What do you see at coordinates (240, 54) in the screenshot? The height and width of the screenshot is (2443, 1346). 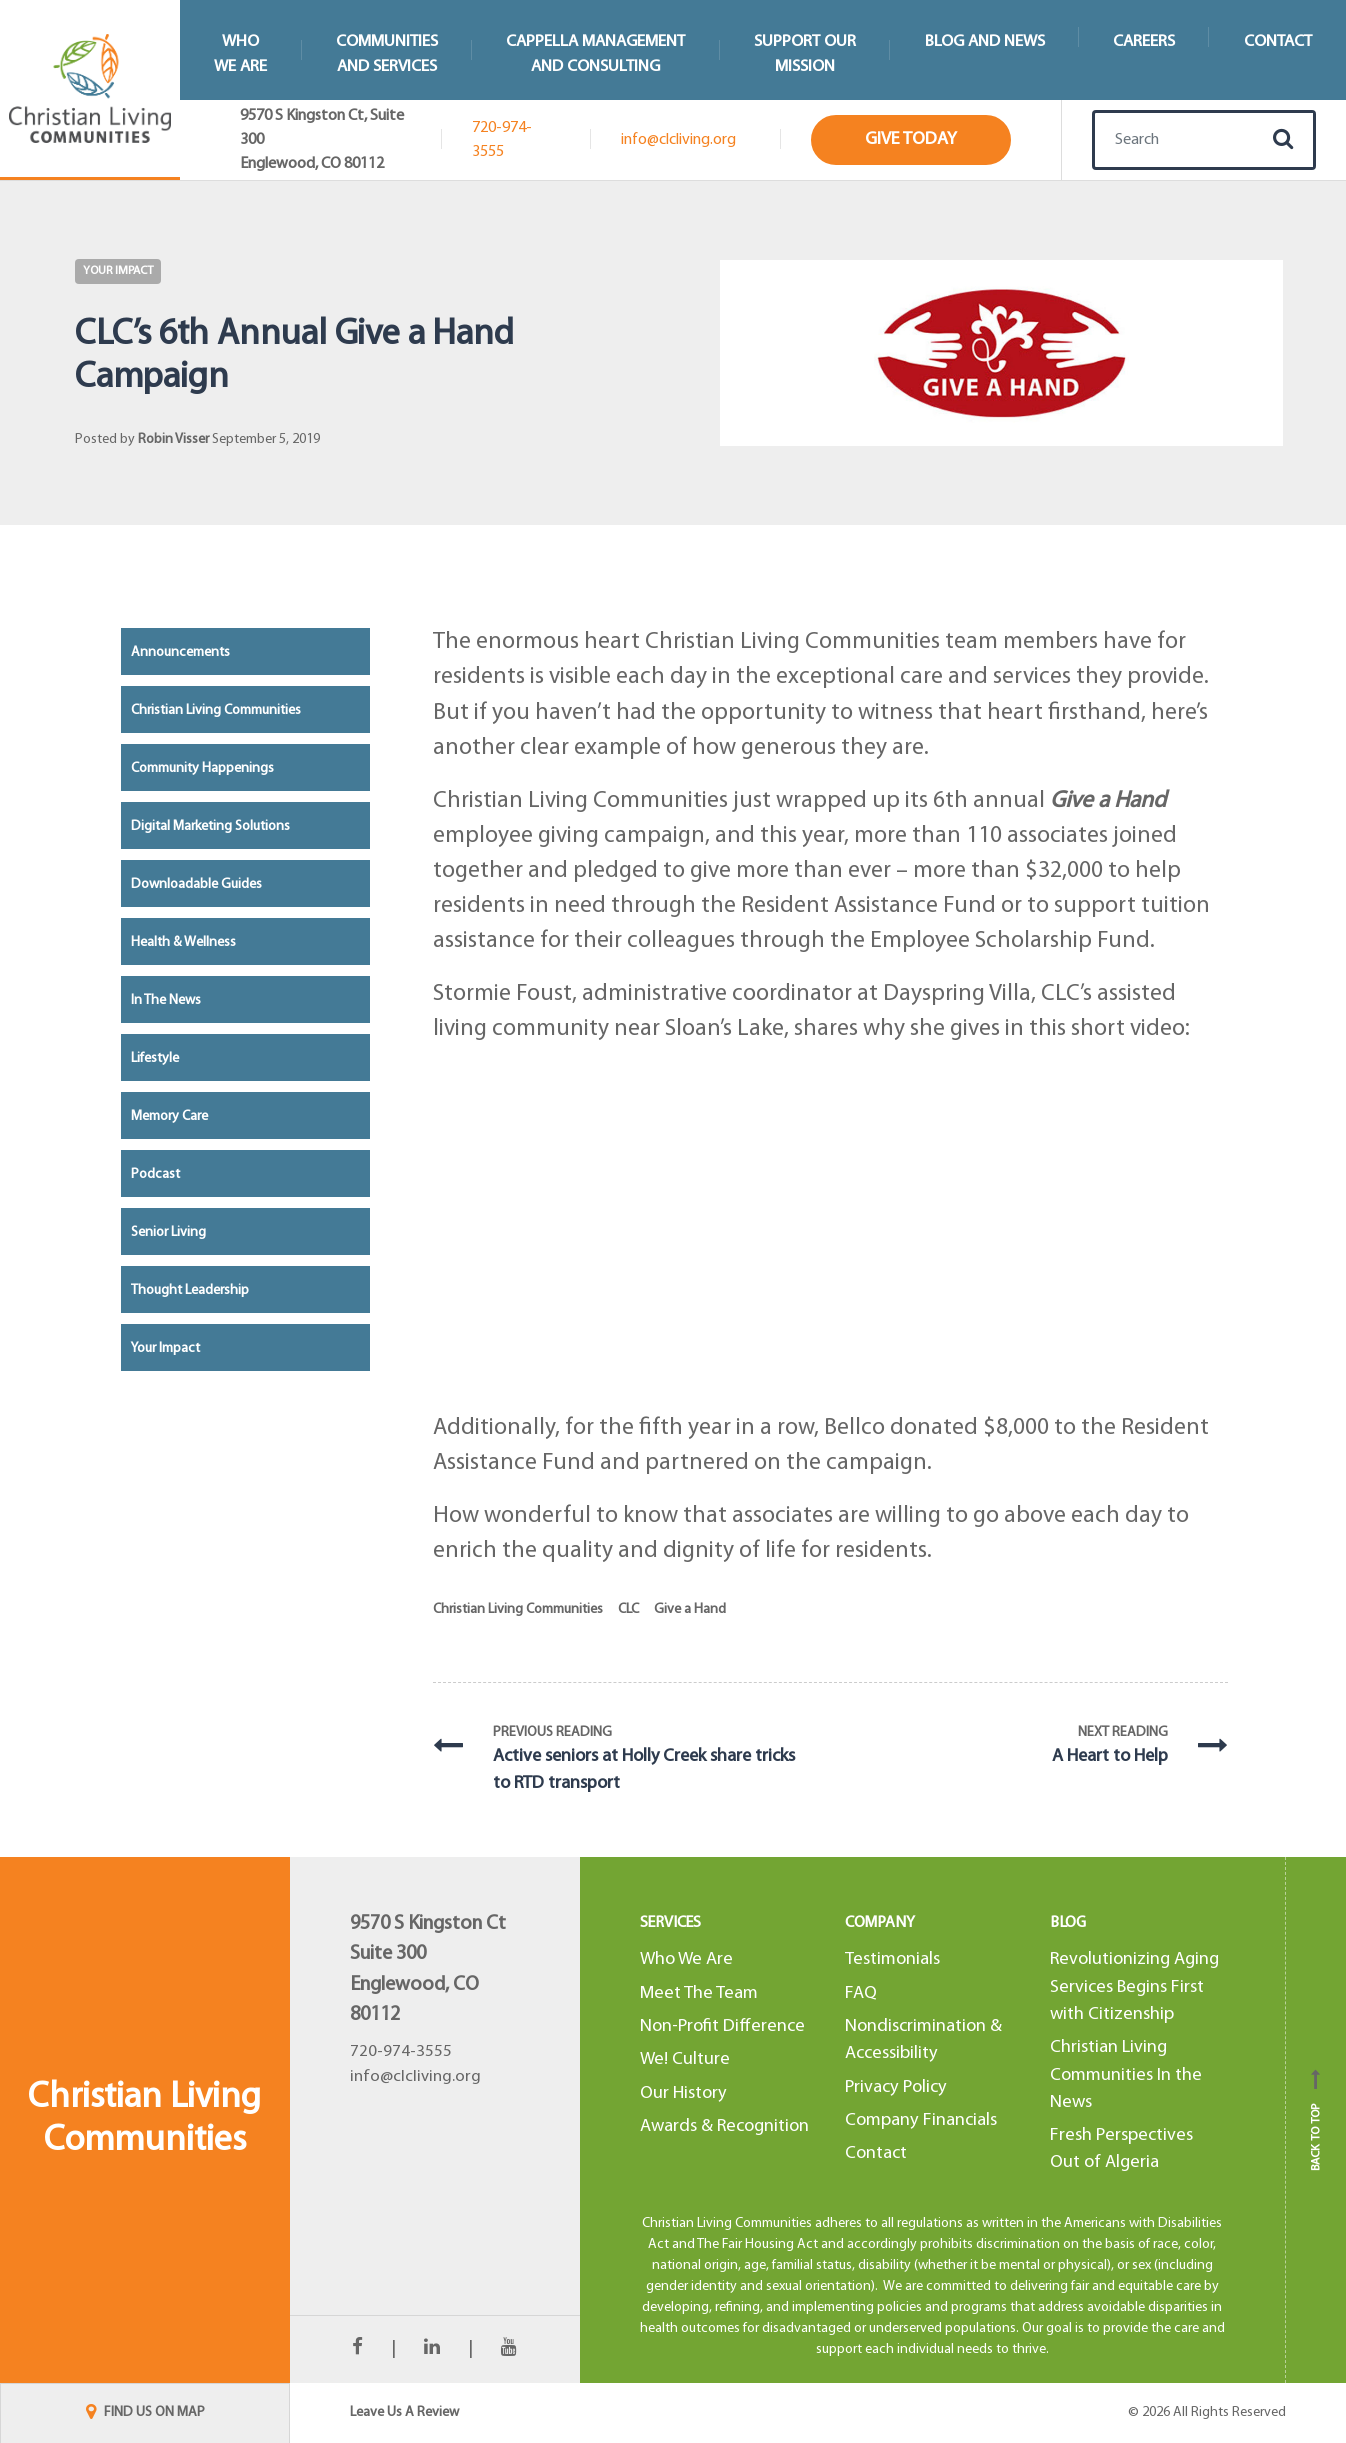 I see `WhoWe Are` at bounding box center [240, 54].